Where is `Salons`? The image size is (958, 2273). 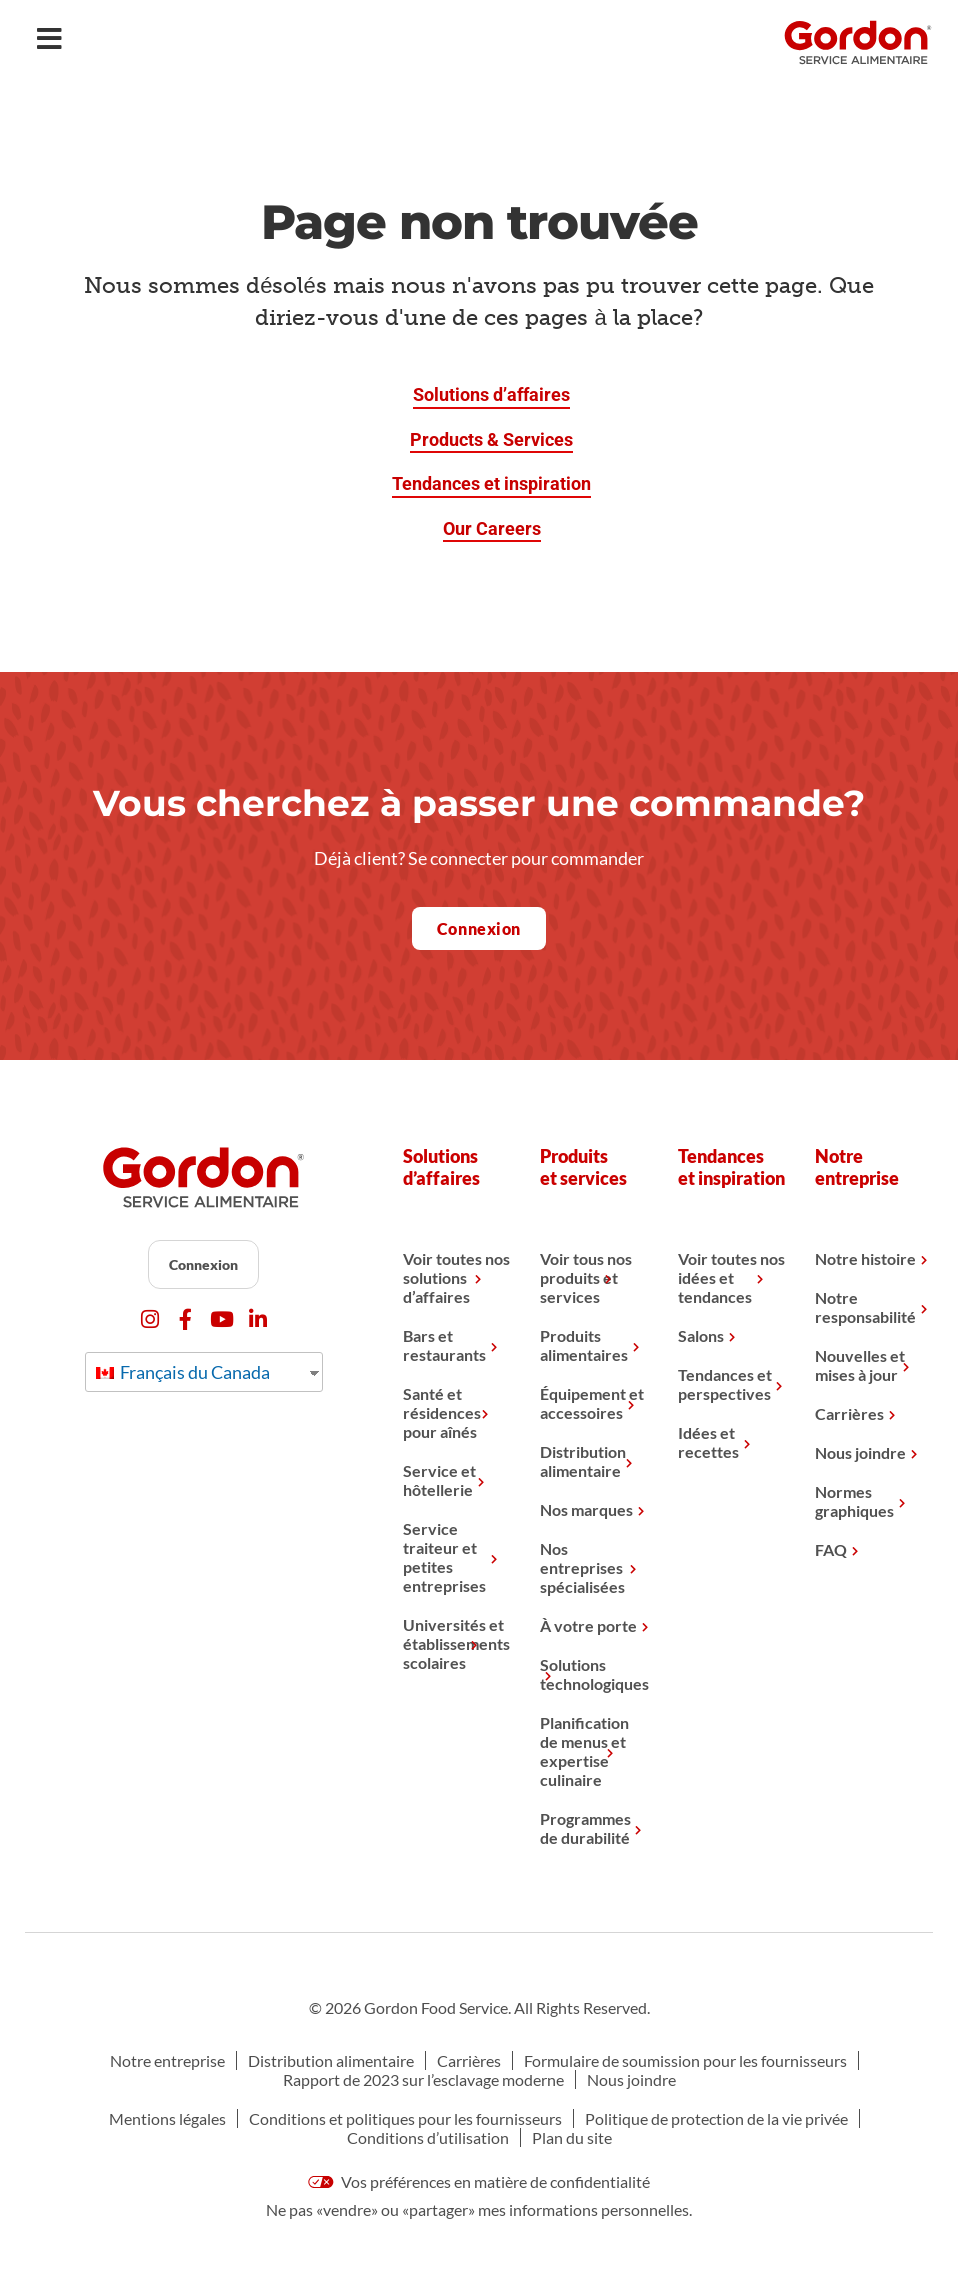
Salons is located at coordinates (701, 1335).